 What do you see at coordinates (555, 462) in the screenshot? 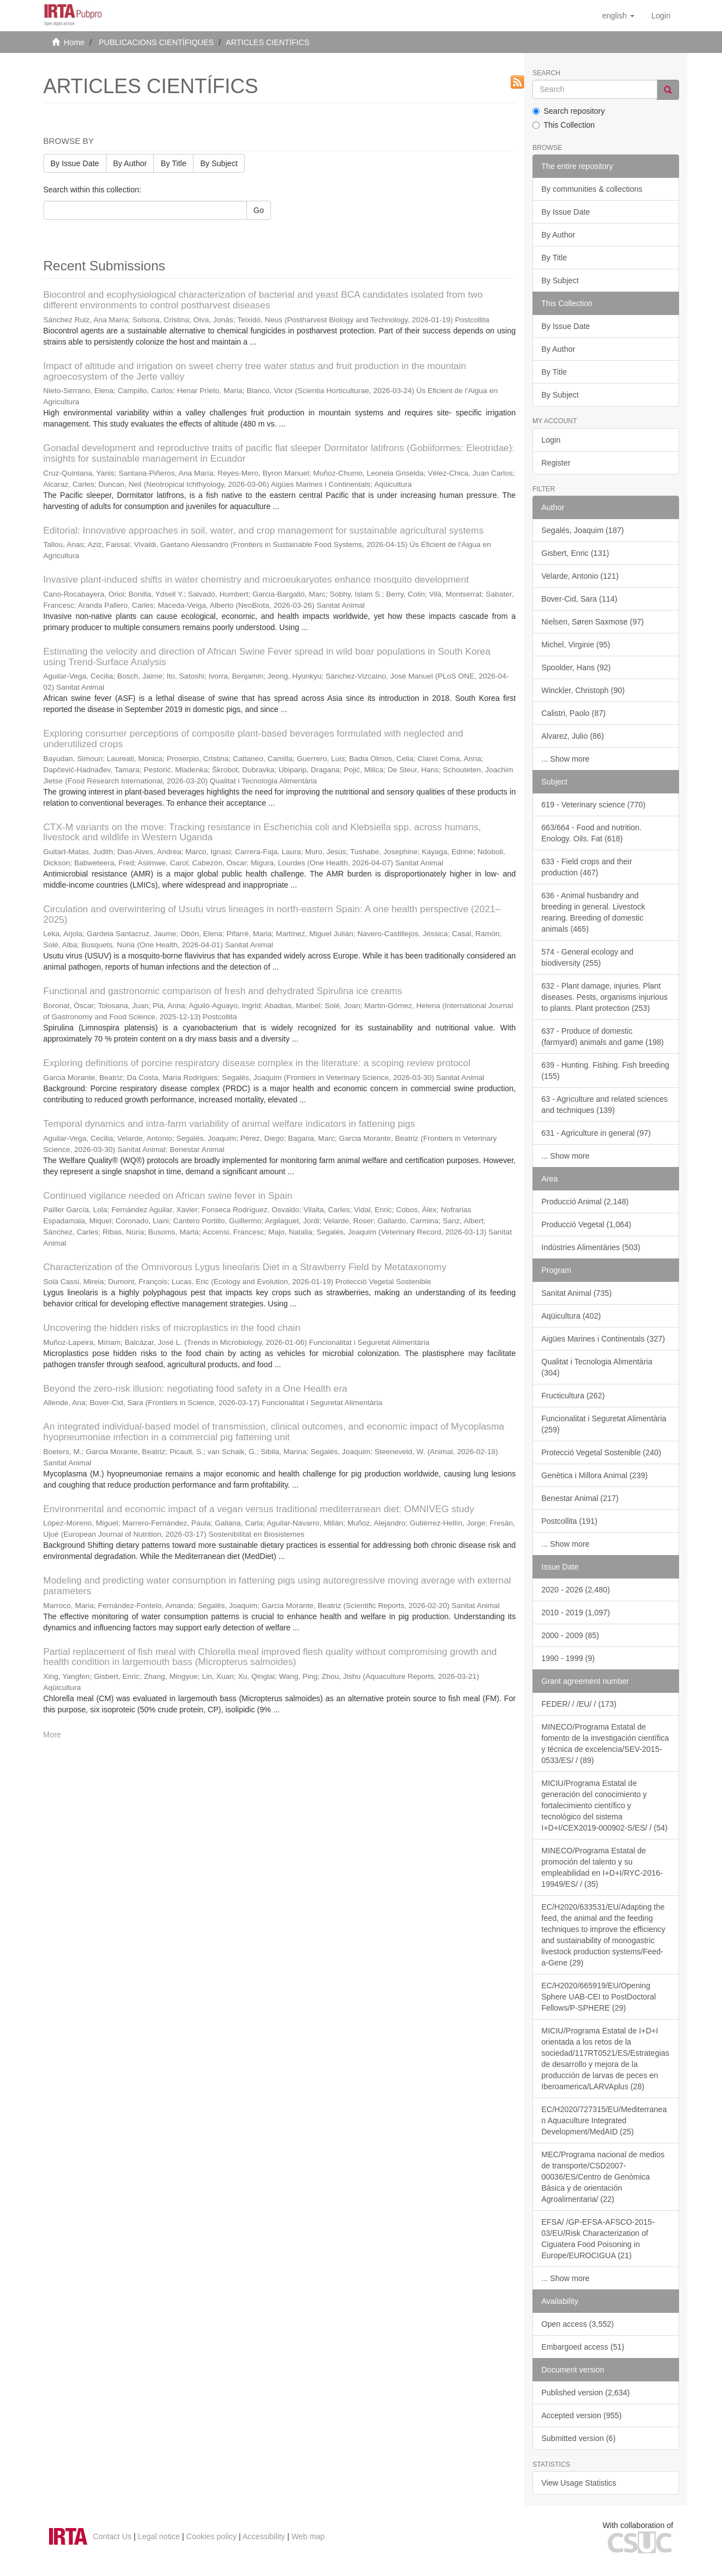
I see `Register` at bounding box center [555, 462].